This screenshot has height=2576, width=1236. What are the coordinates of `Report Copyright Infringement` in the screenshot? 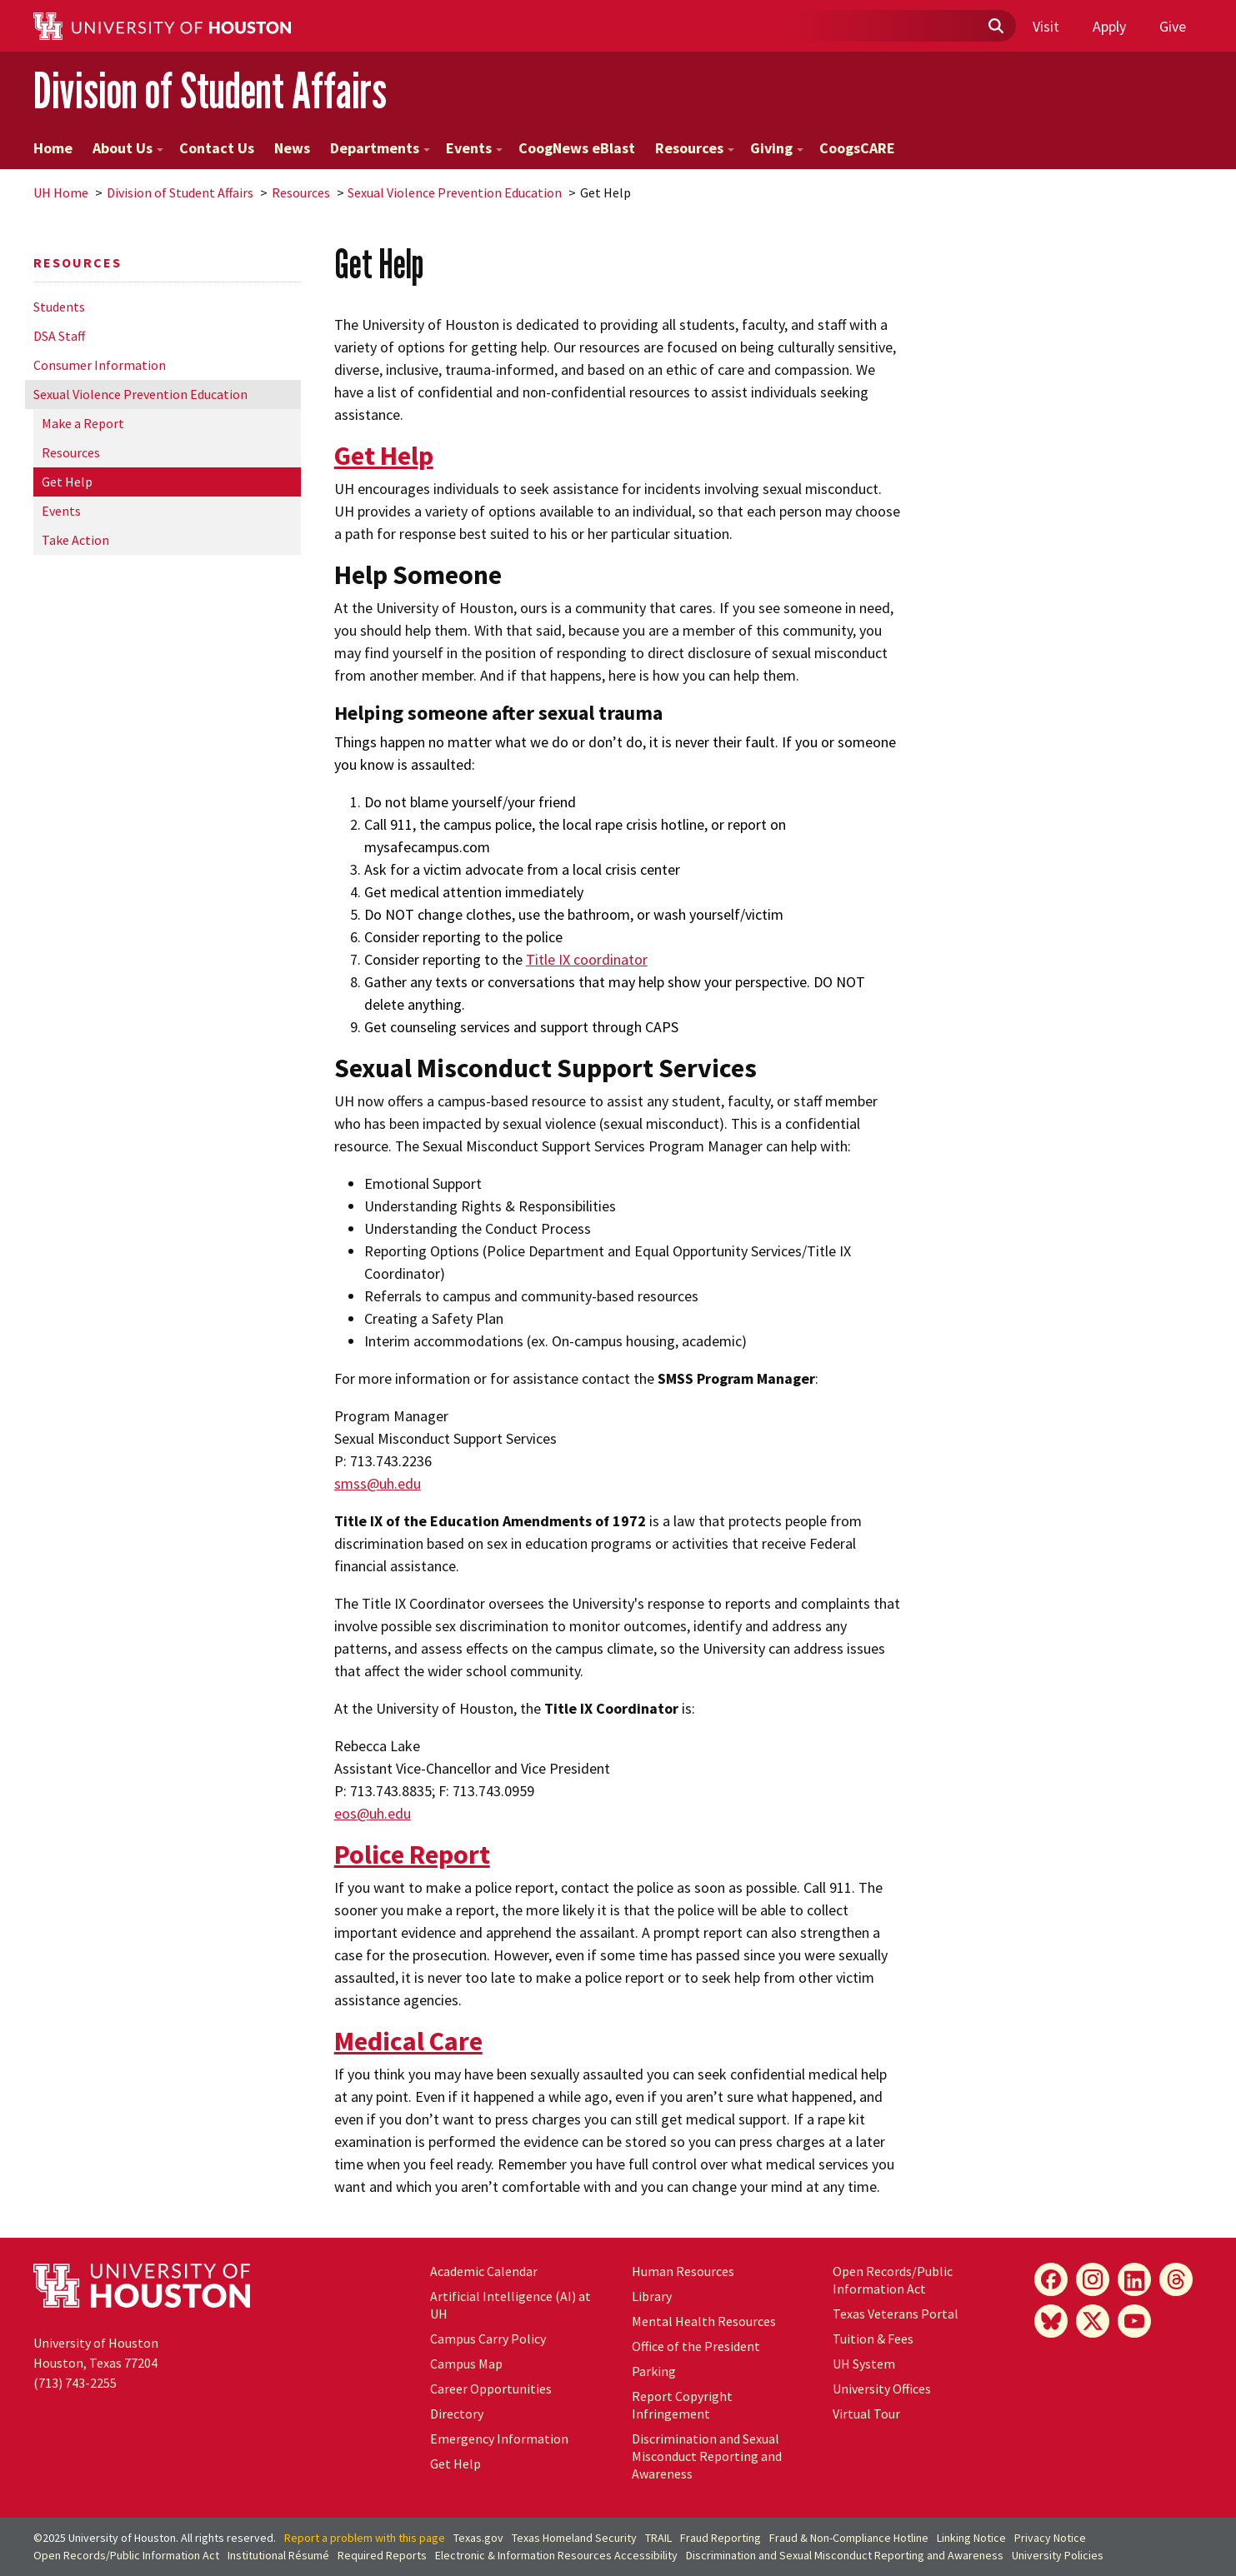 It's located at (682, 2405).